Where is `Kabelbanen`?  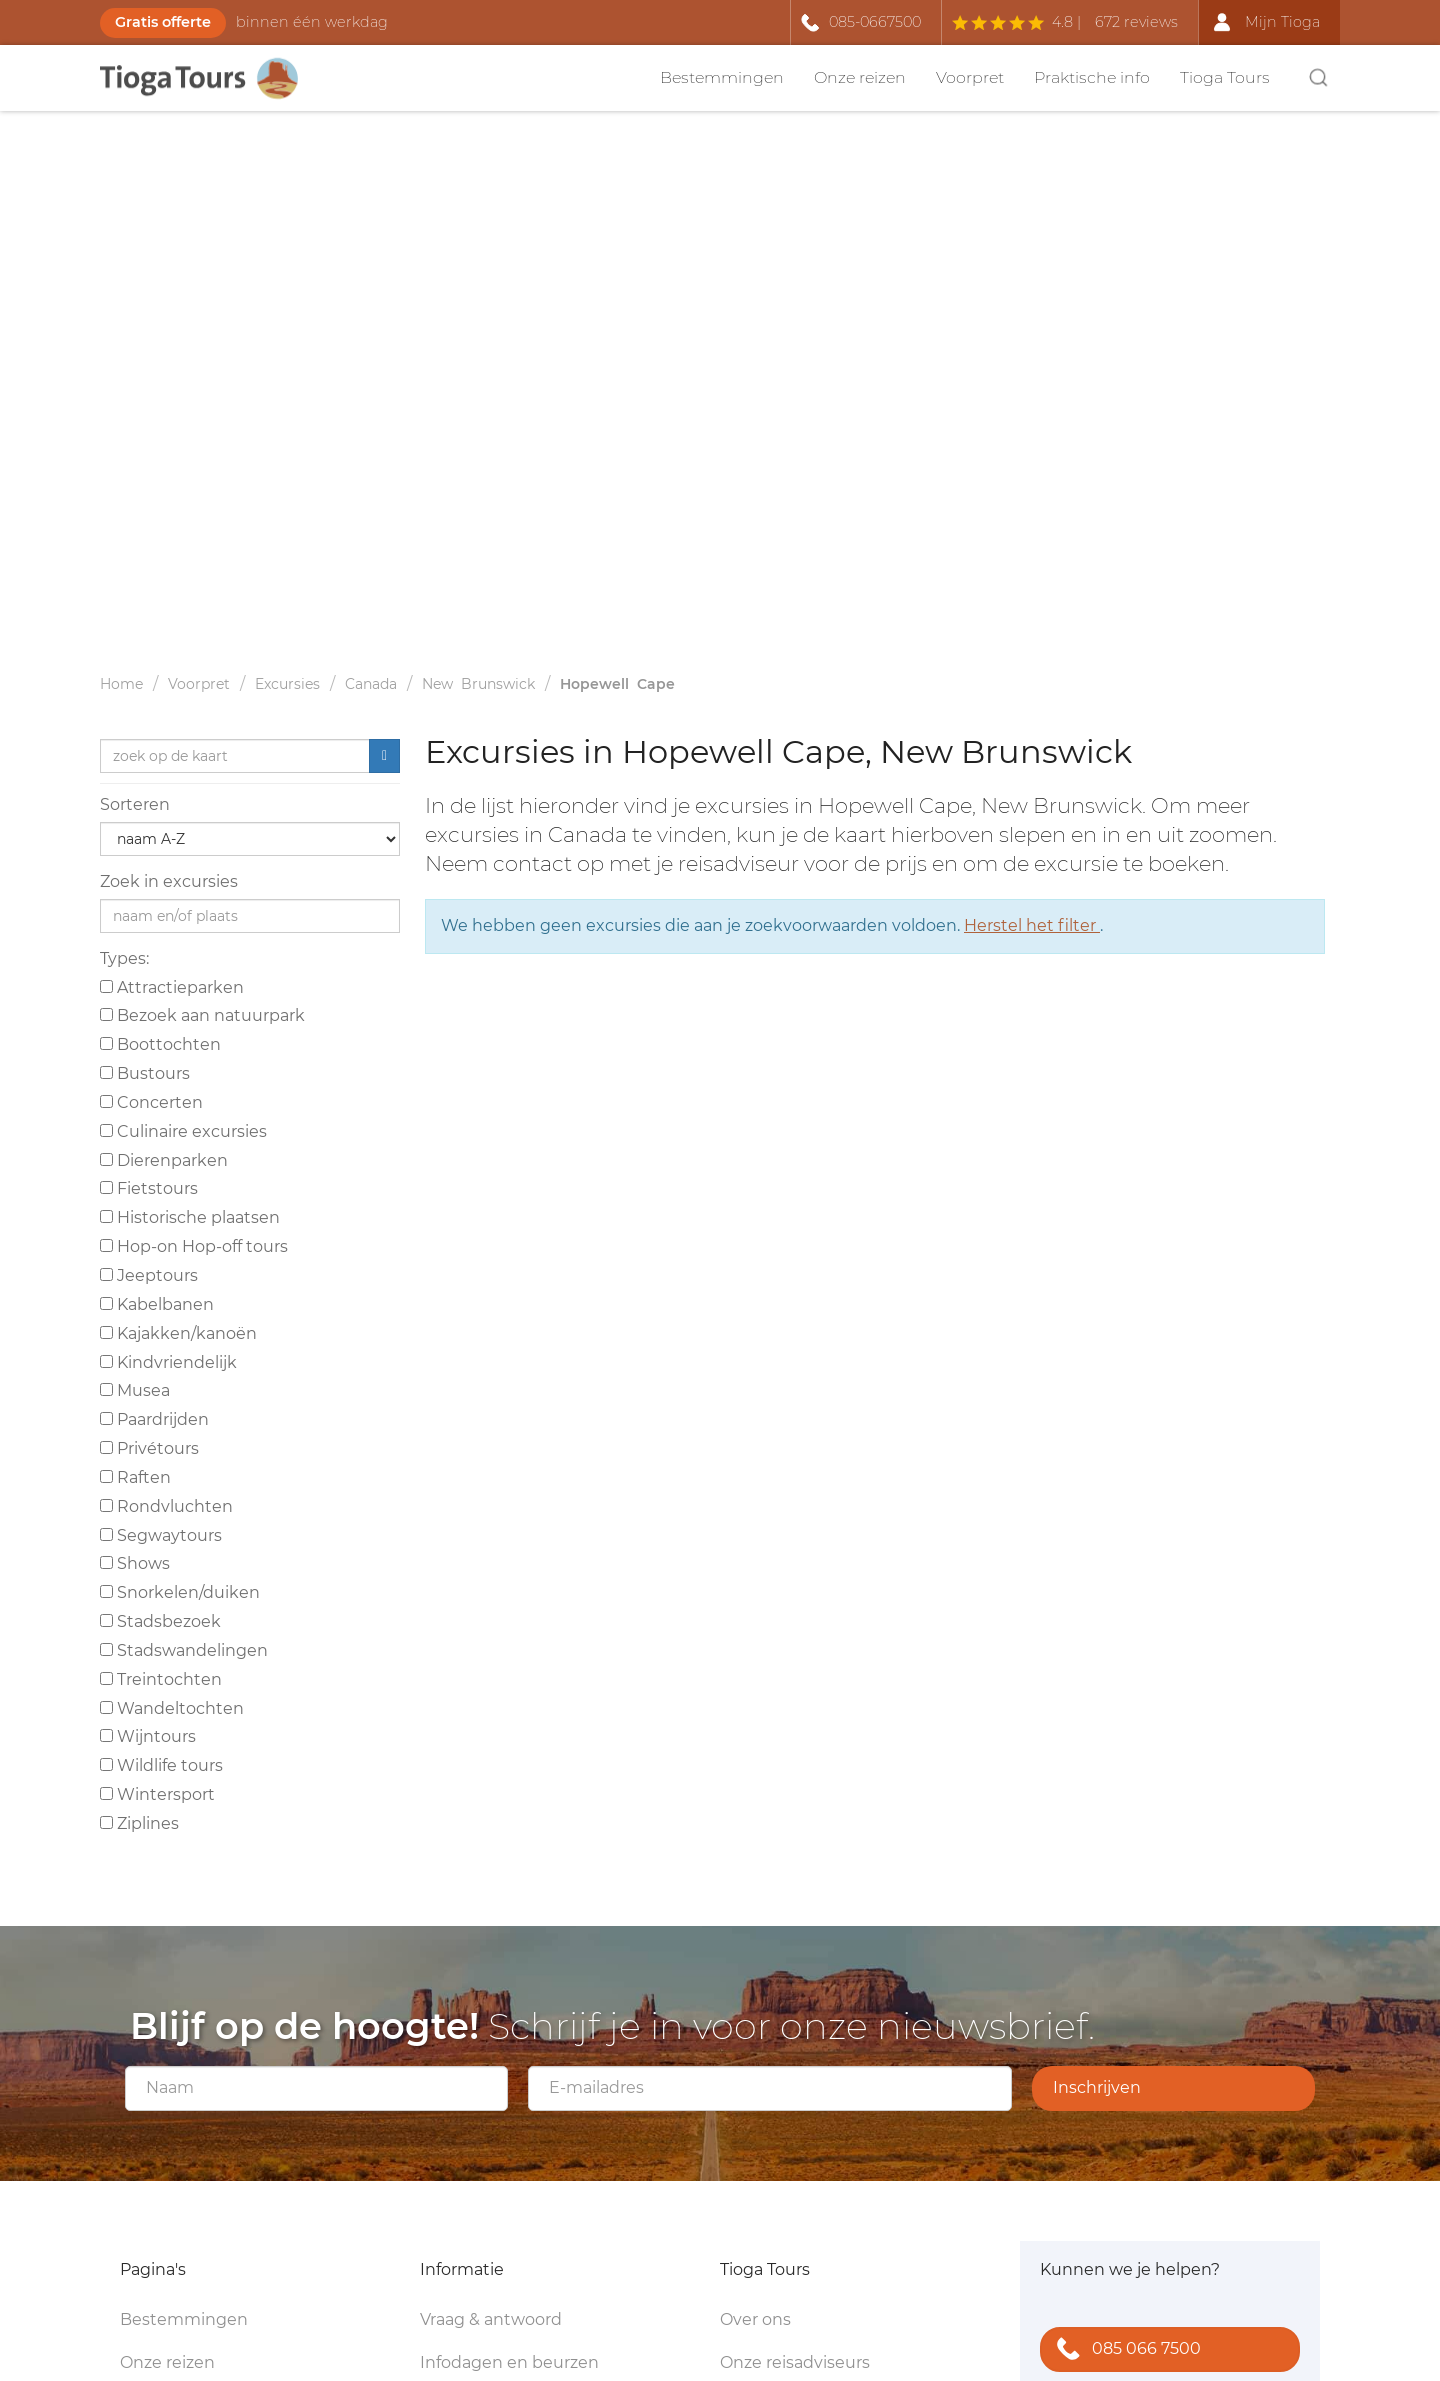 Kabelbanen is located at coordinates (157, 1304).